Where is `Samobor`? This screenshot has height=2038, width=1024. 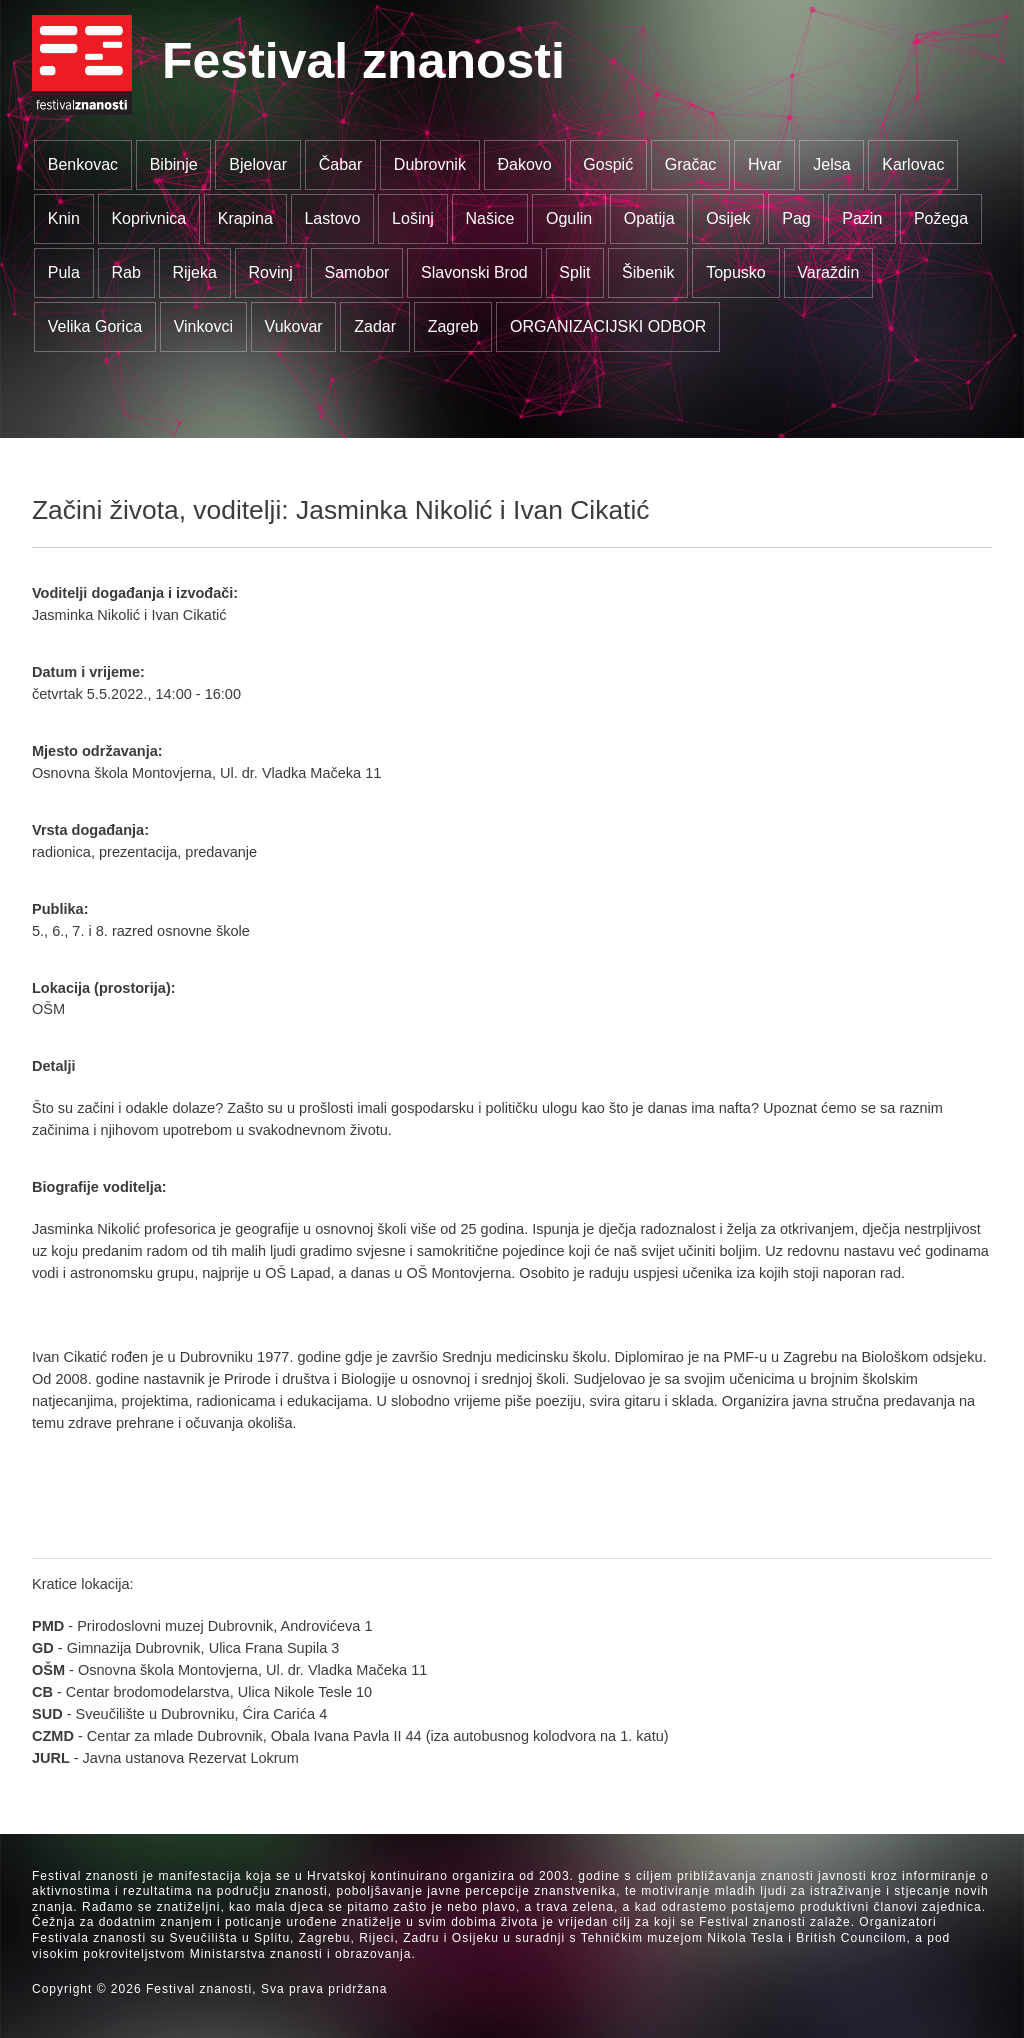
Samobor is located at coordinates (357, 272).